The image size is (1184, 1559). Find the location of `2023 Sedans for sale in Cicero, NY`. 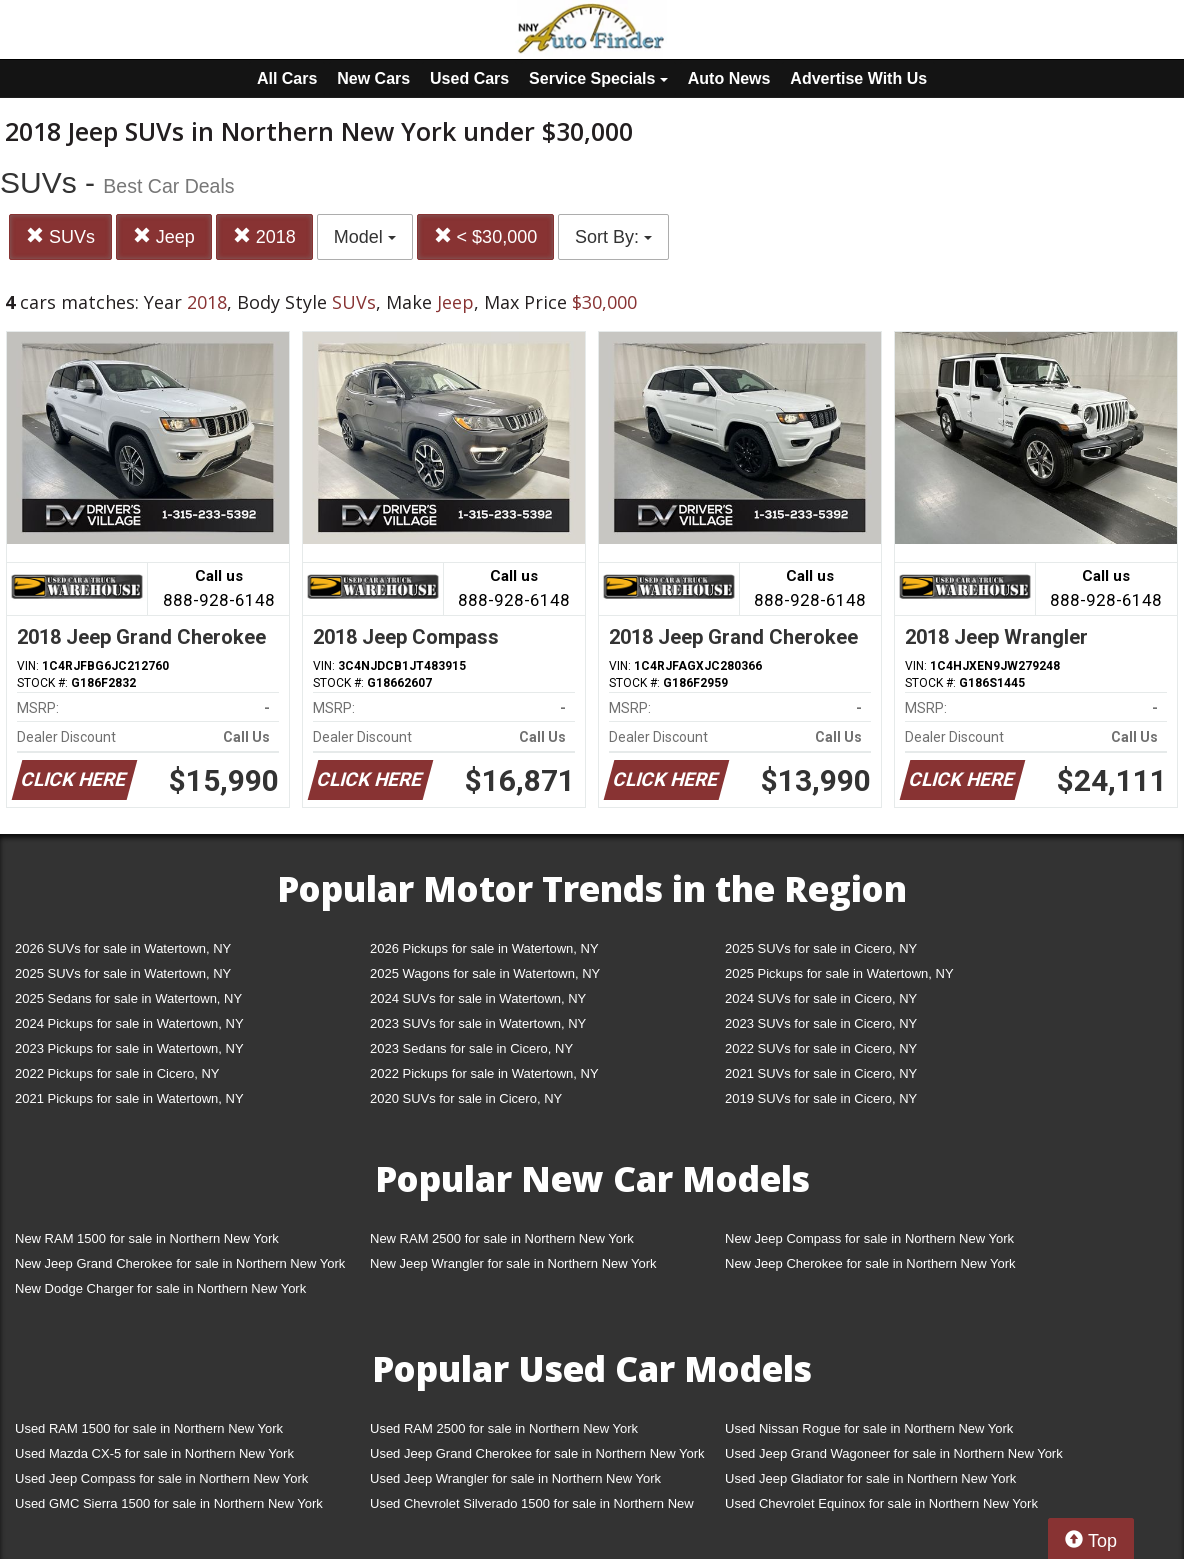

2023 Sedans for sale in Cicero, NY is located at coordinates (471, 1048).